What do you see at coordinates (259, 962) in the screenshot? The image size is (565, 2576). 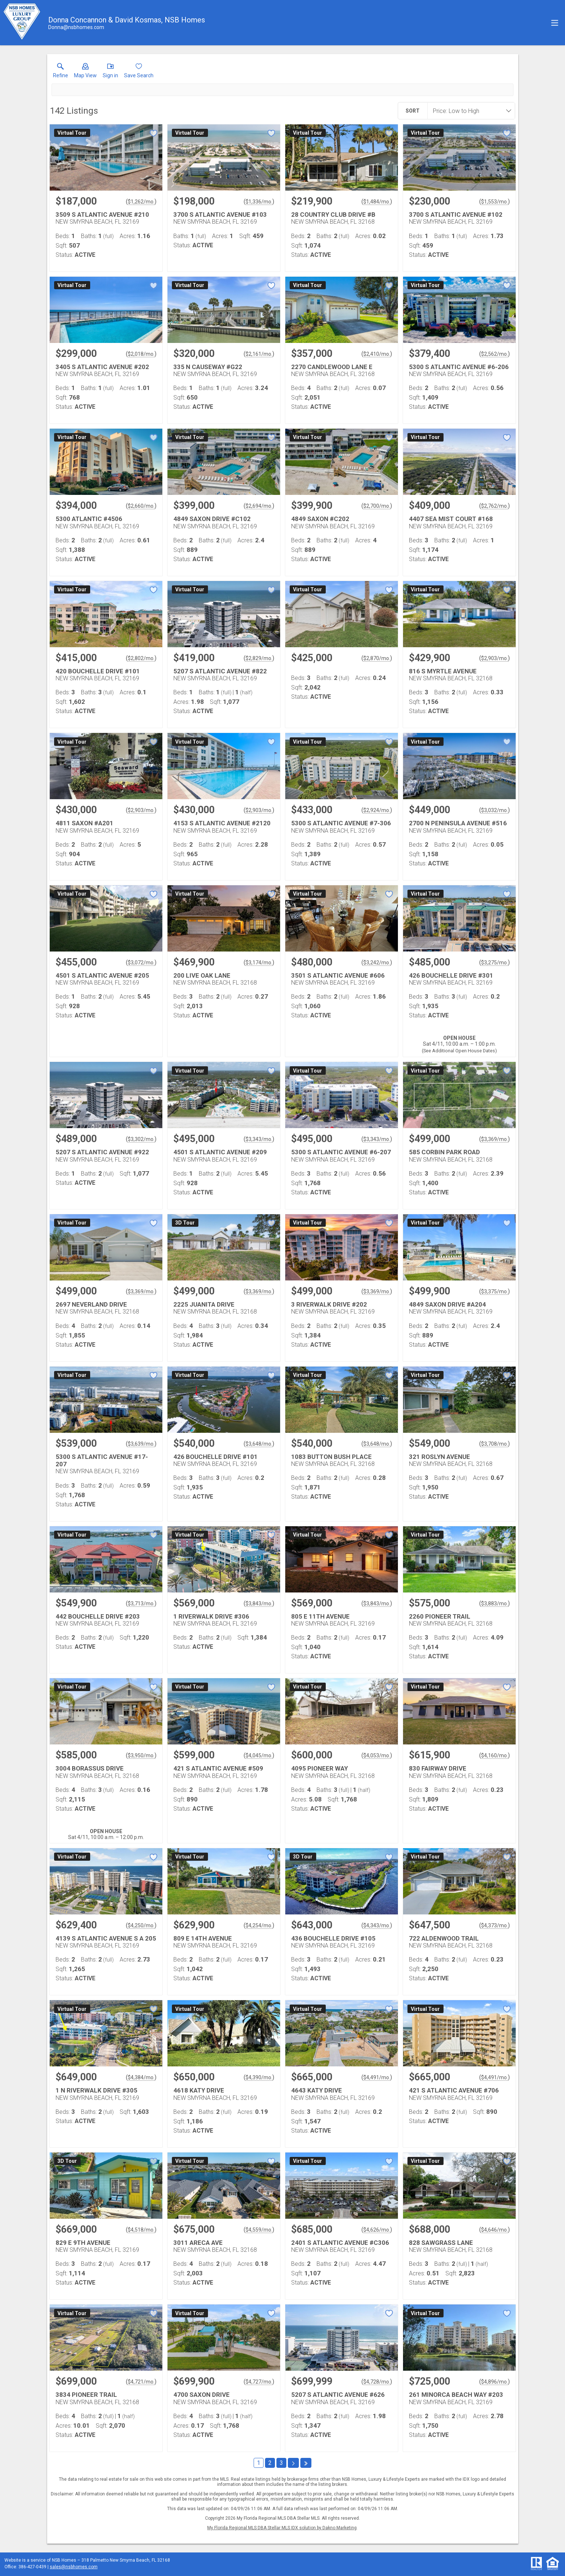 I see `$3,174/mo. [Approximate mortgage payment $3,174 per month.]` at bounding box center [259, 962].